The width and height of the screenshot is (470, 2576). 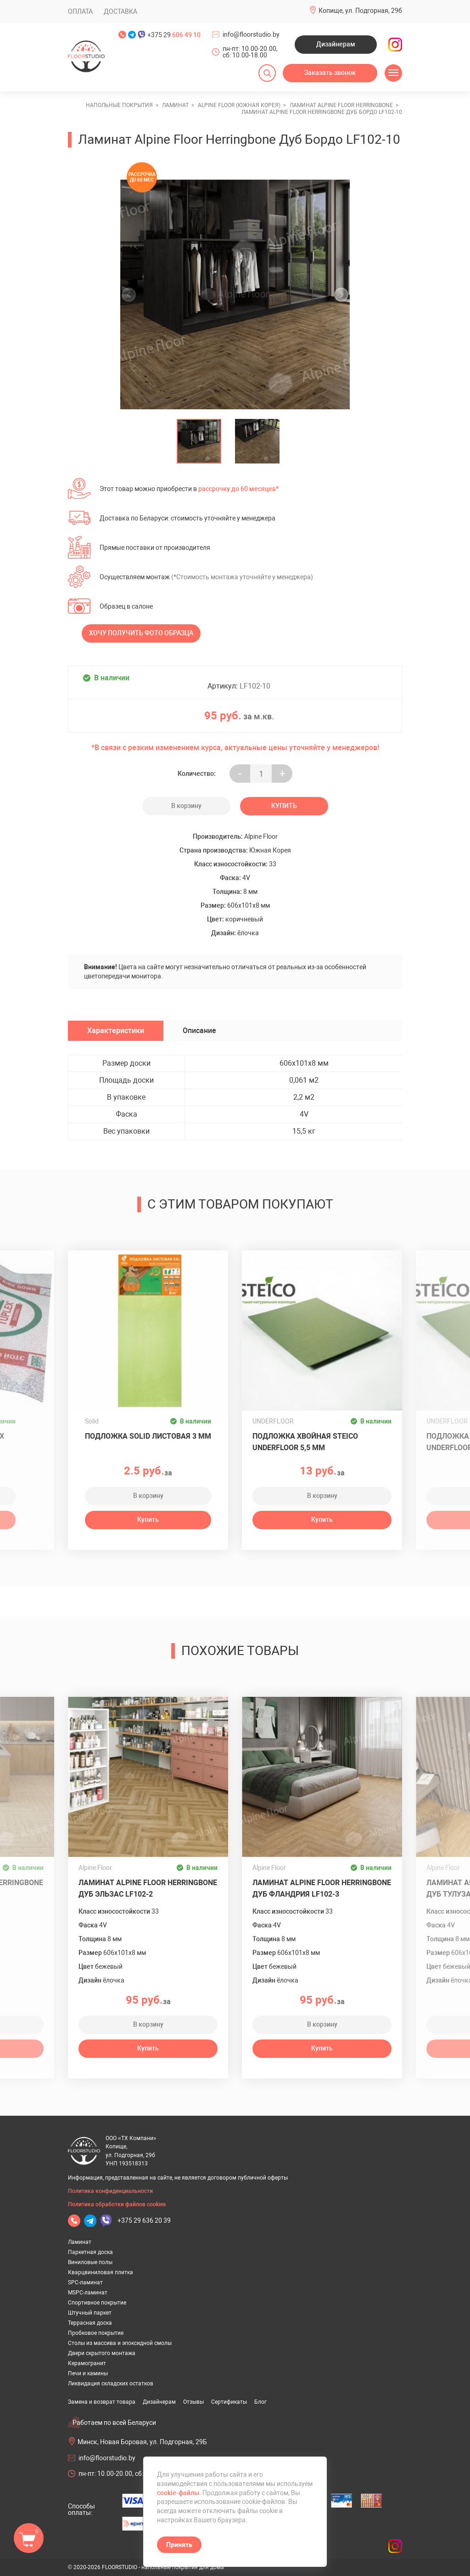 I want to click on Блог, so click(x=260, y=2402).